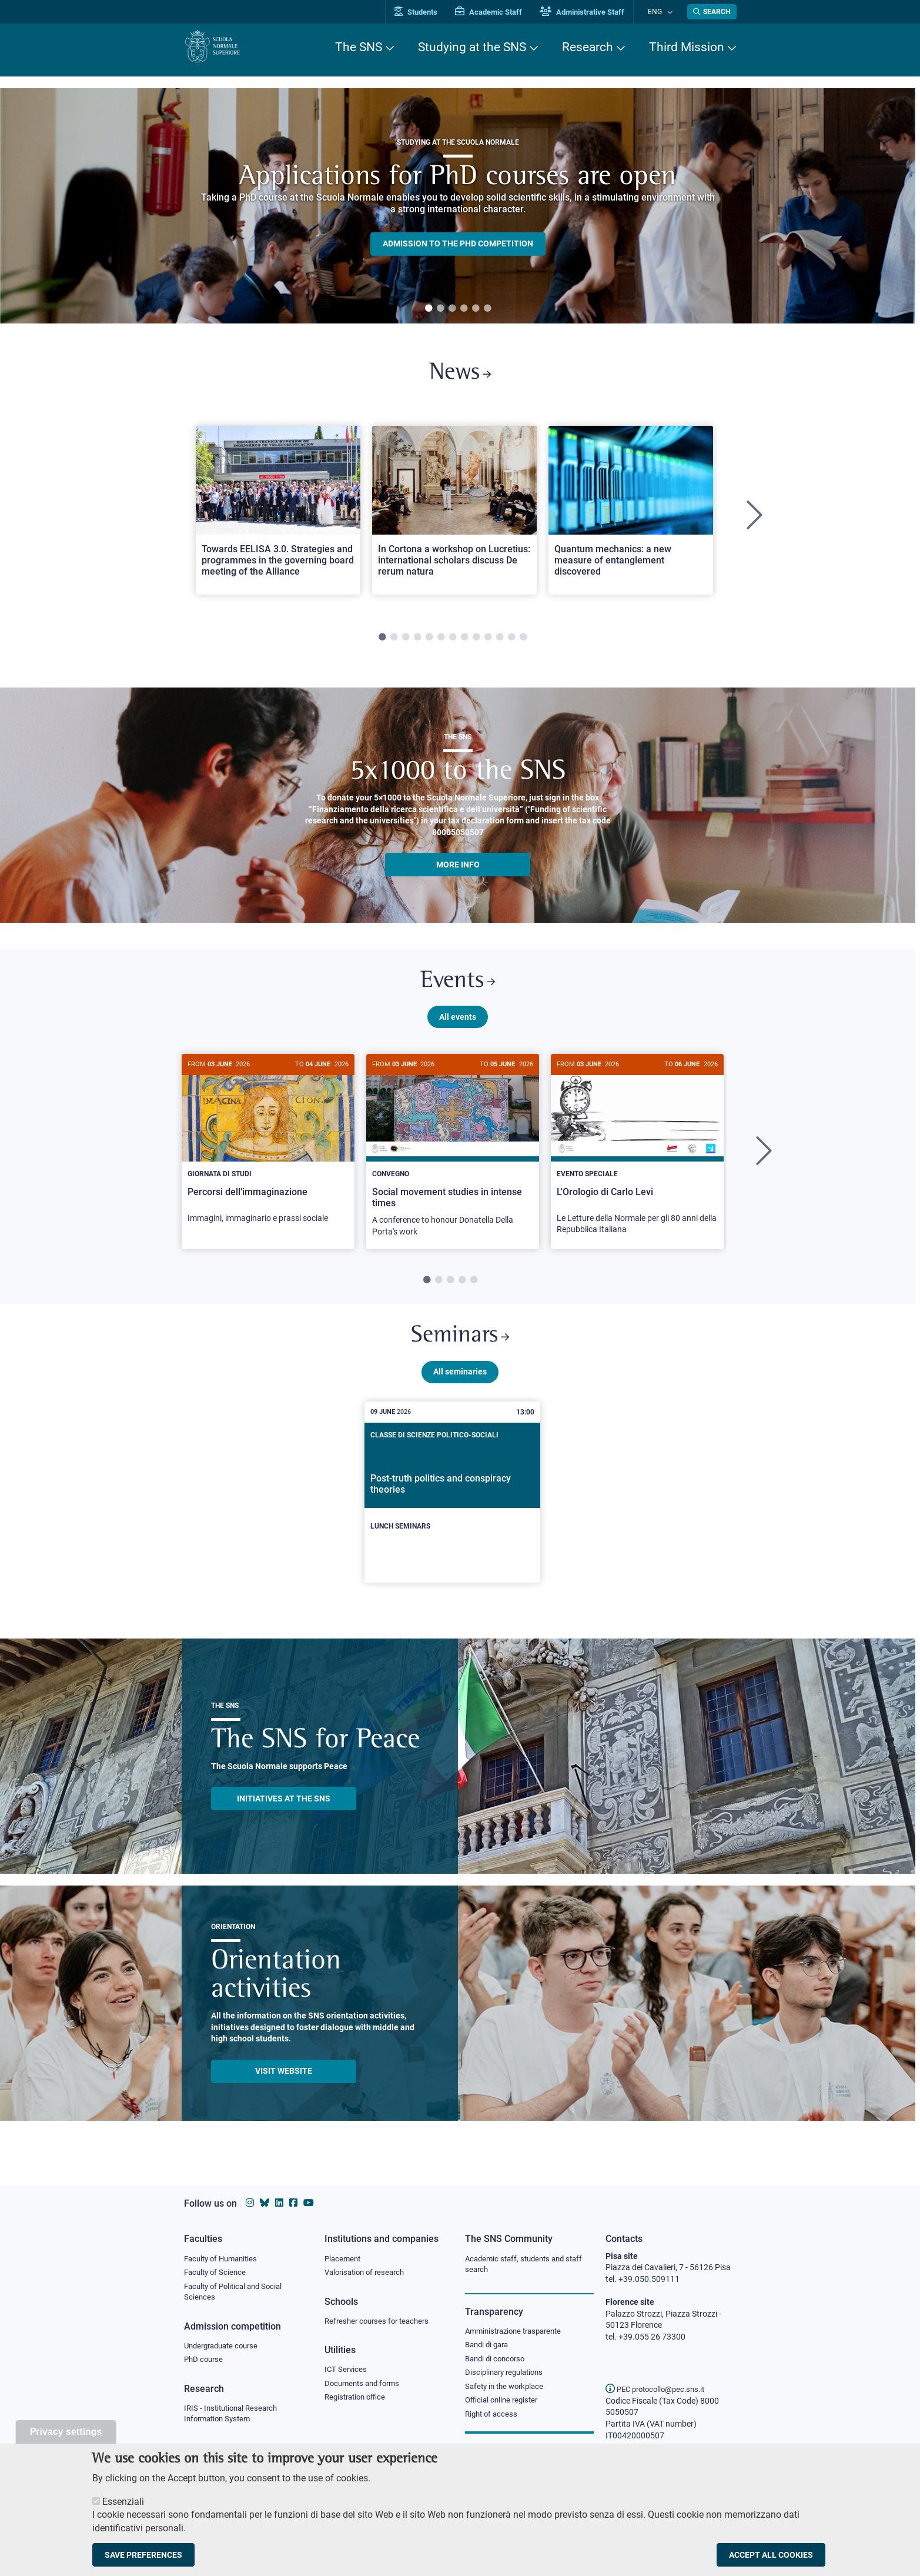 Image resolution: width=920 pixels, height=2576 pixels. I want to click on Amministrazione trasparente, so click(518, 2332).